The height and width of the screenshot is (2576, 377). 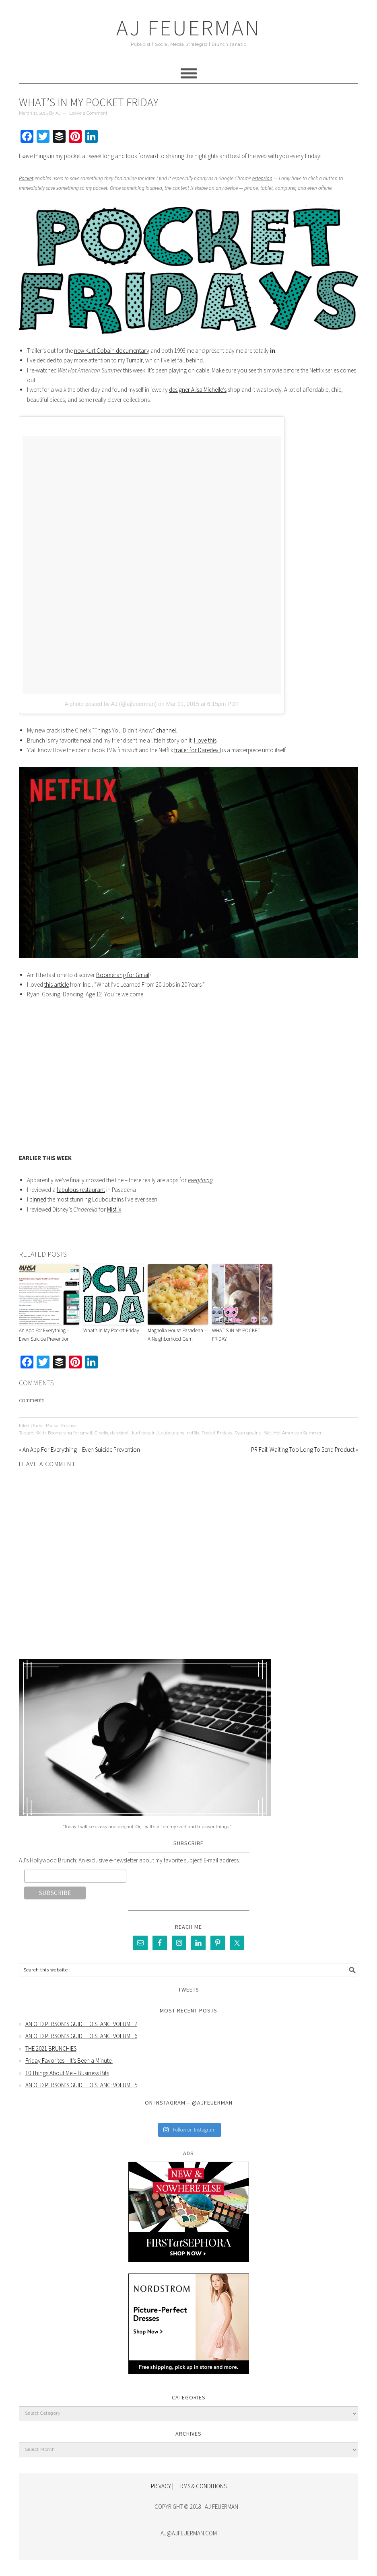 What do you see at coordinates (70, 1433) in the screenshot?
I see `Boomerang for gmail` at bounding box center [70, 1433].